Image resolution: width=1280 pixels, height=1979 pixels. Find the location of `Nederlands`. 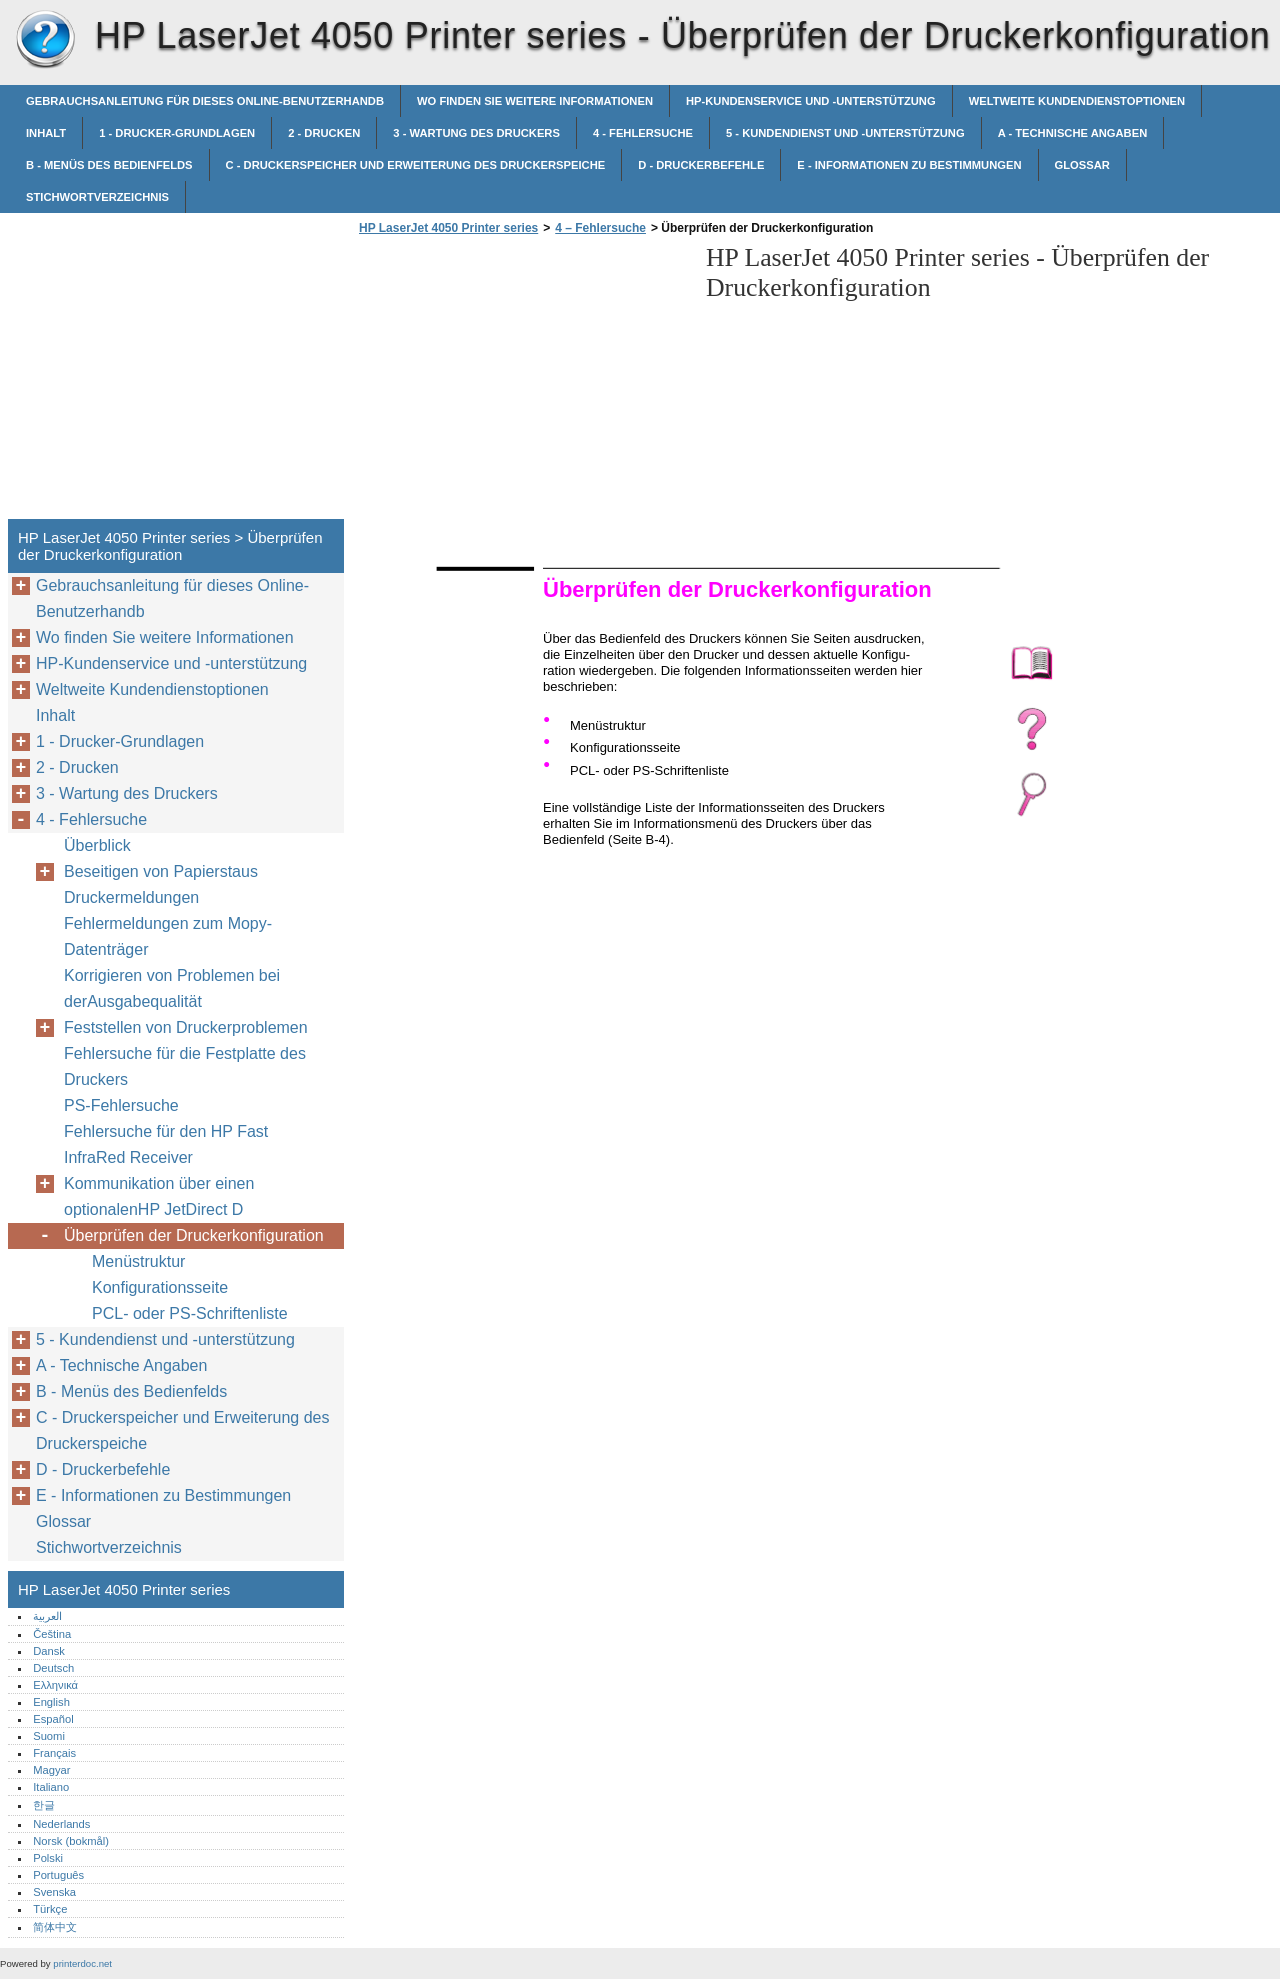

Nederlands is located at coordinates (61, 1824).